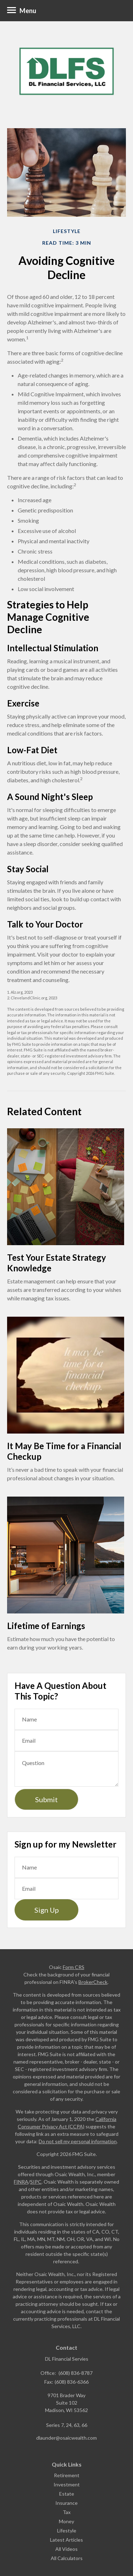 The width and height of the screenshot is (133, 2576). I want to click on [Submit form], so click(46, 1799).